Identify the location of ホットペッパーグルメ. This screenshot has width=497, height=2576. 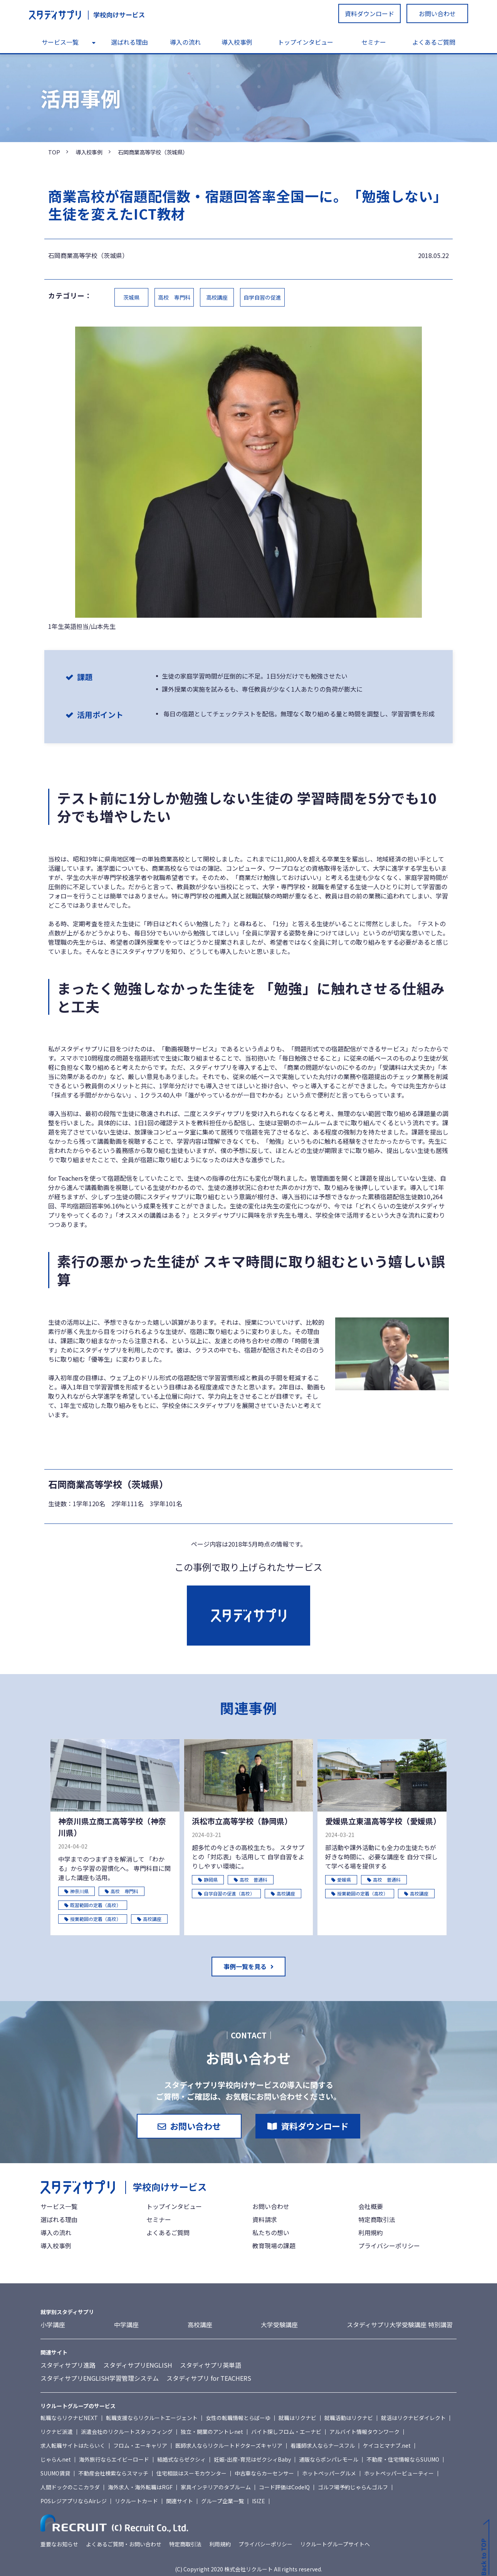
(329, 2473).